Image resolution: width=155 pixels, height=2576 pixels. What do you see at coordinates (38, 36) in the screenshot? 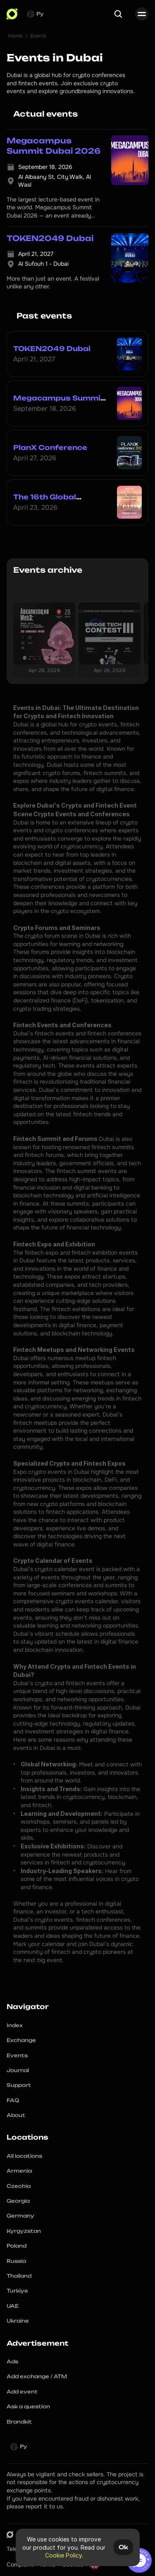
I see `Events` at bounding box center [38, 36].